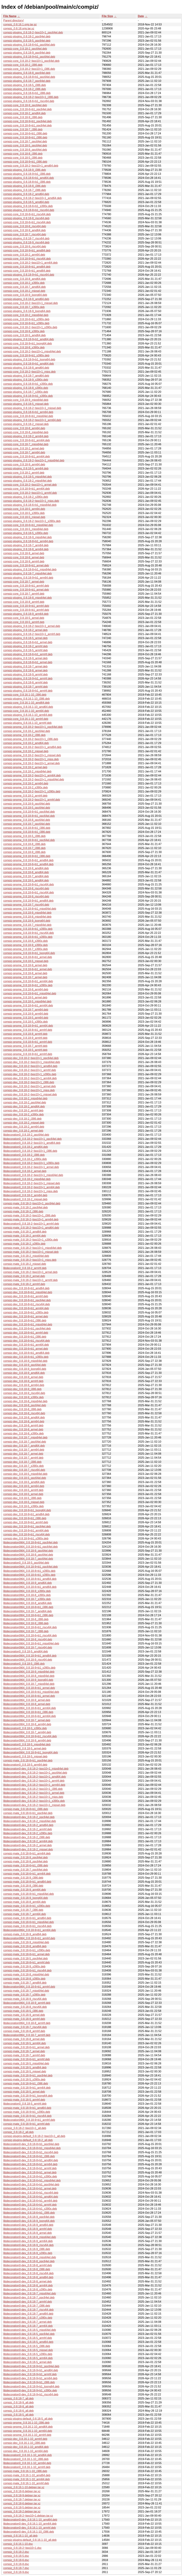  What do you see at coordinates (24, 2043) in the screenshot?
I see `compiz-mate_0.8.18-5_arm64.deb` at bounding box center [24, 2043].